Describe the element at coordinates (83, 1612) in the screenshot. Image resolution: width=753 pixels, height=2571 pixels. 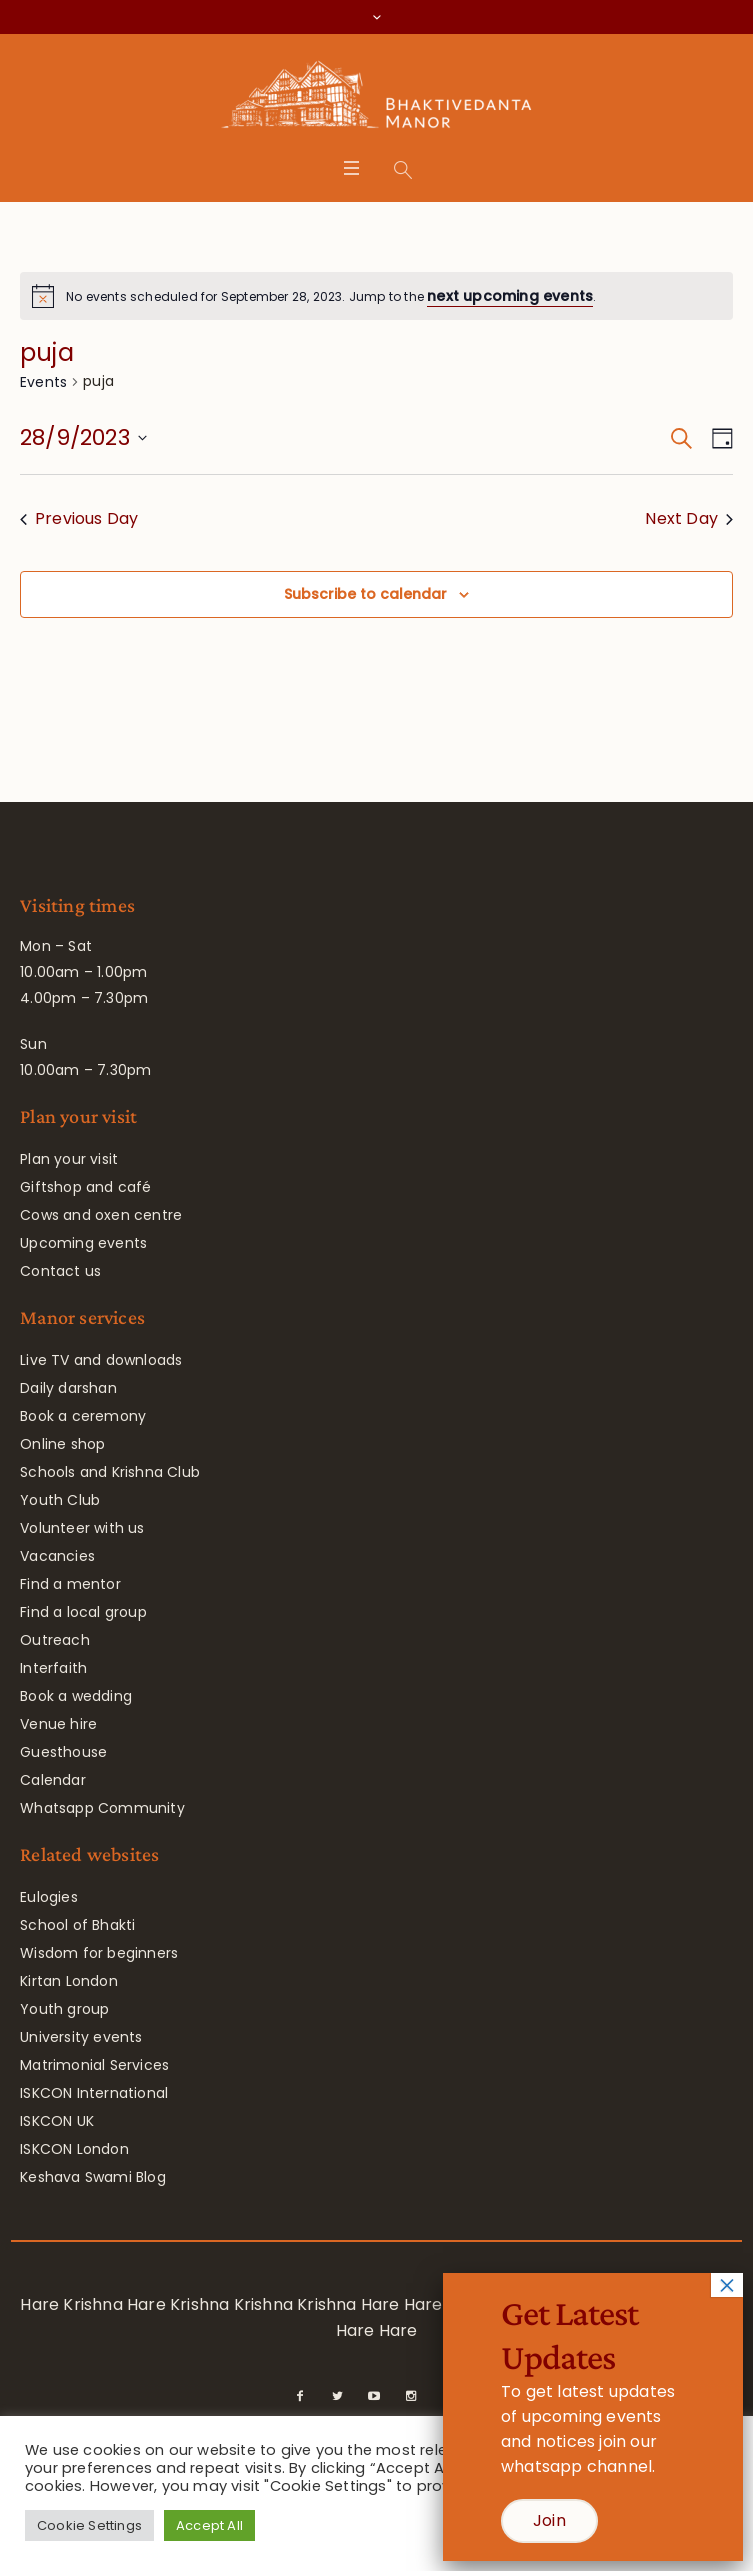
I see `Find a local group` at that location.